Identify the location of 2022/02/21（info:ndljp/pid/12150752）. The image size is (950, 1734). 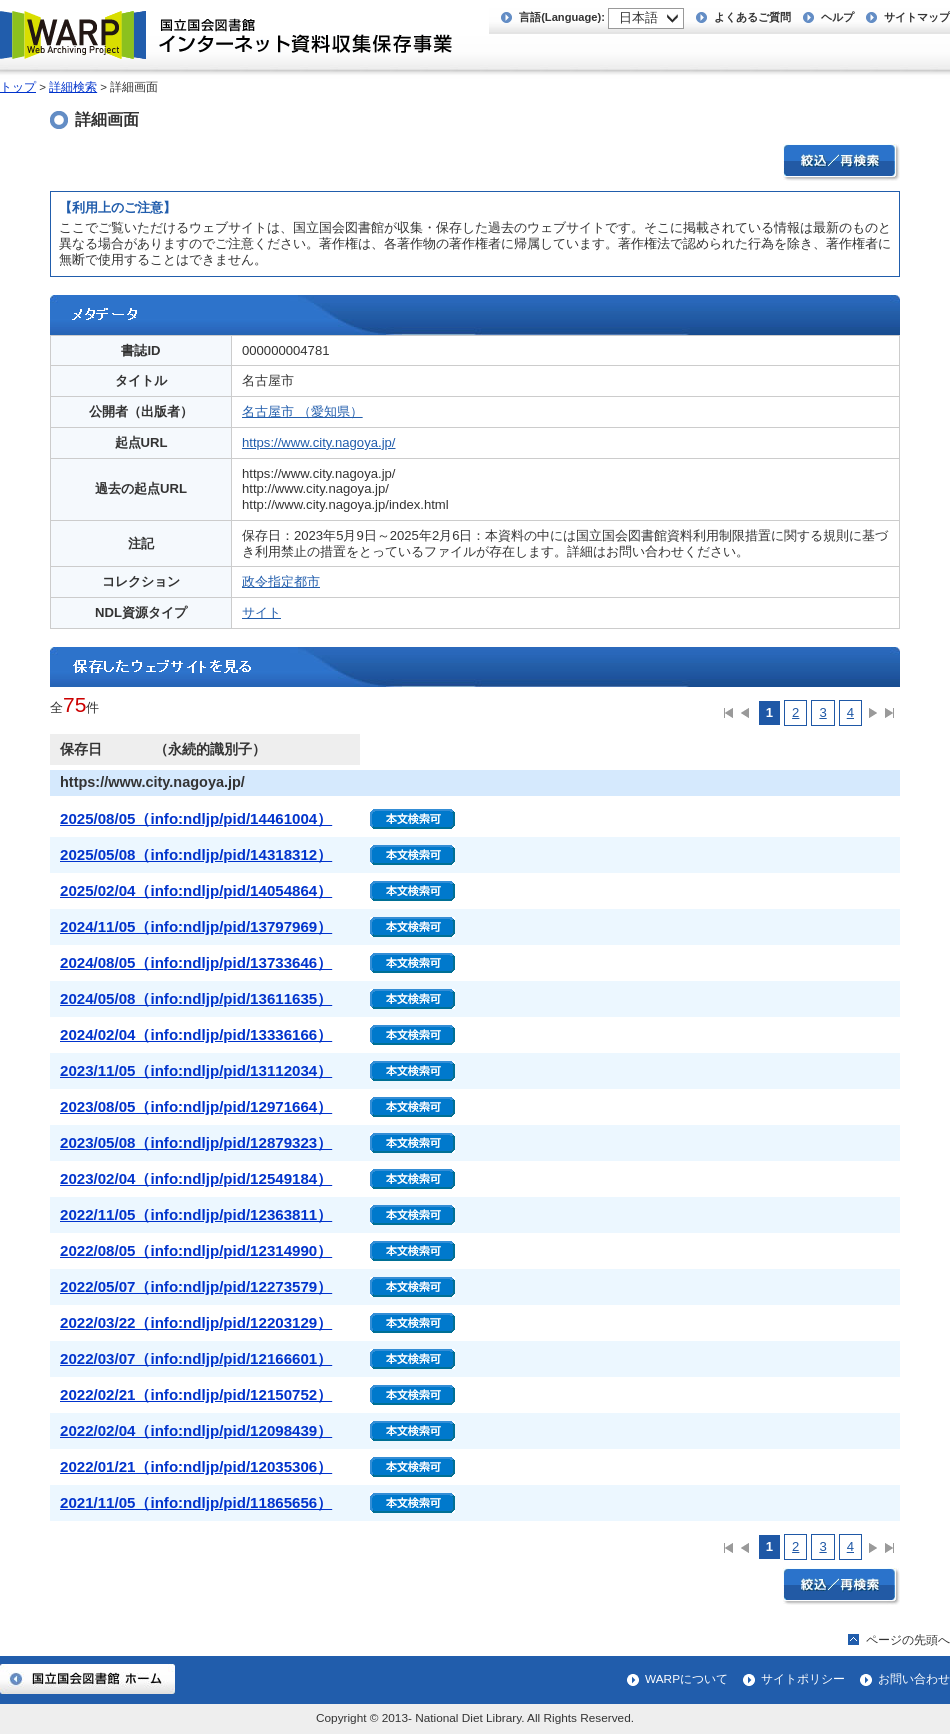
(196, 1394).